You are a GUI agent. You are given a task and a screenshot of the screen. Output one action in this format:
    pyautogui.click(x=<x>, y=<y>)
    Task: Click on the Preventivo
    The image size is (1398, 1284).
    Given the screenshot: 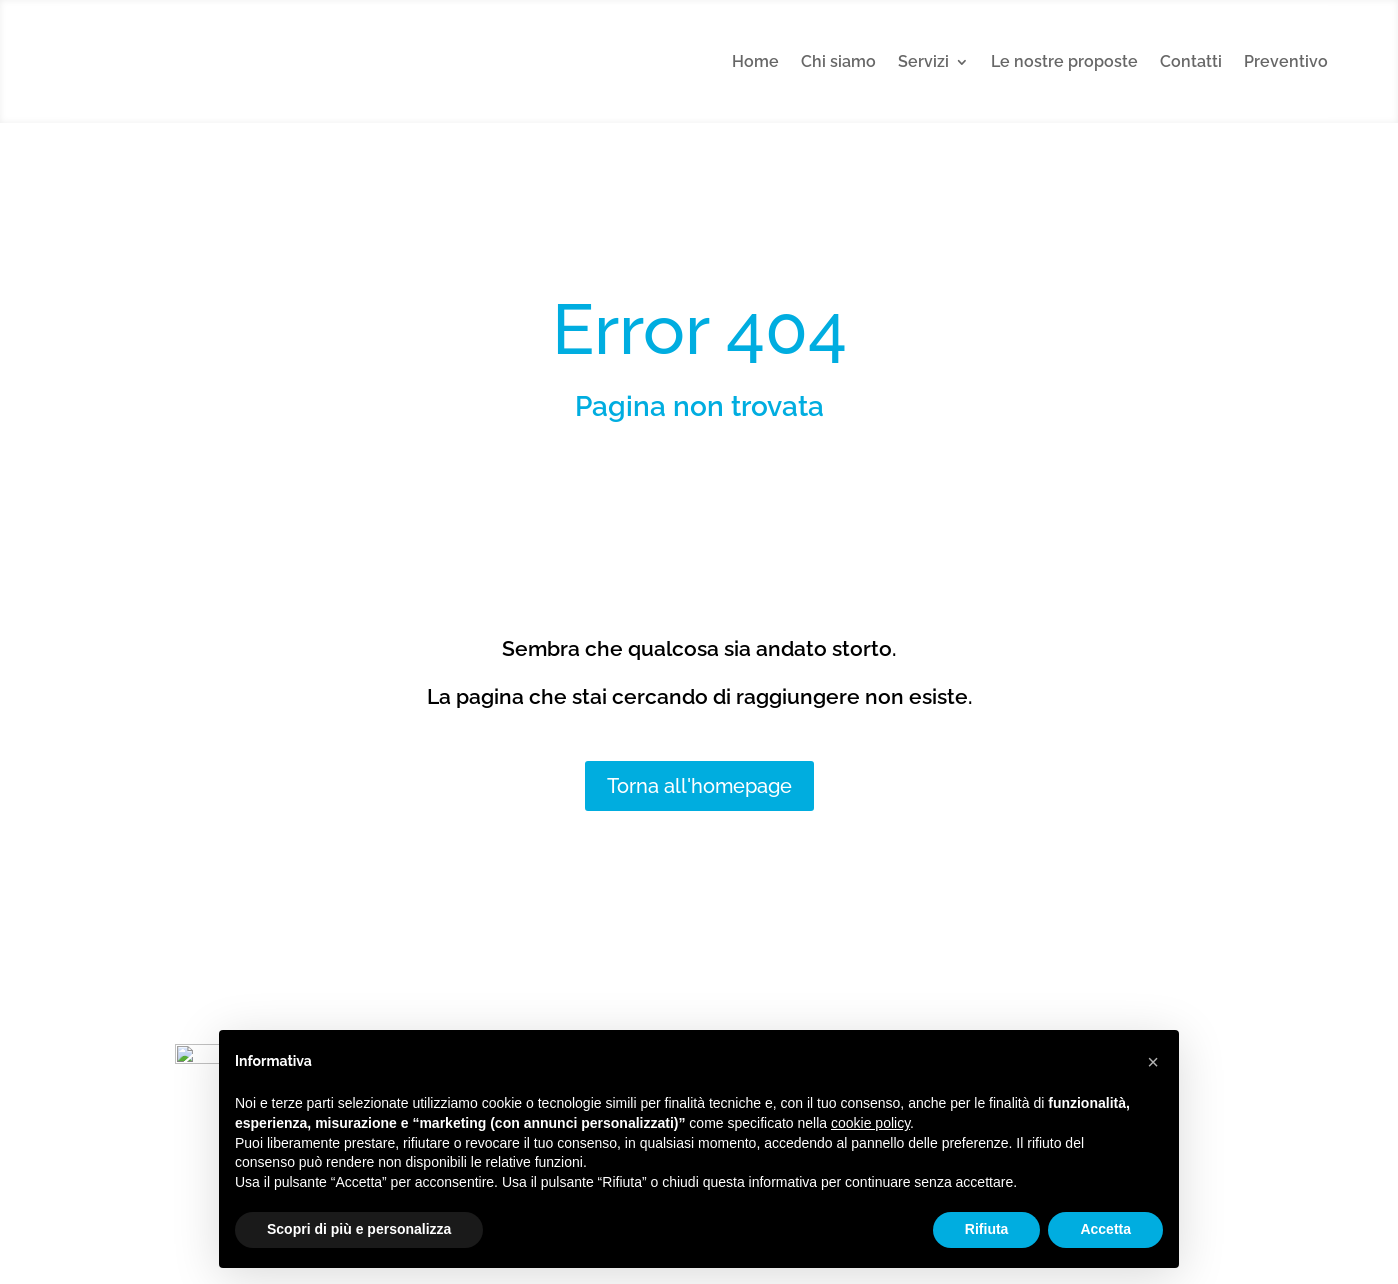 What is the action you would take?
    pyautogui.click(x=1286, y=61)
    